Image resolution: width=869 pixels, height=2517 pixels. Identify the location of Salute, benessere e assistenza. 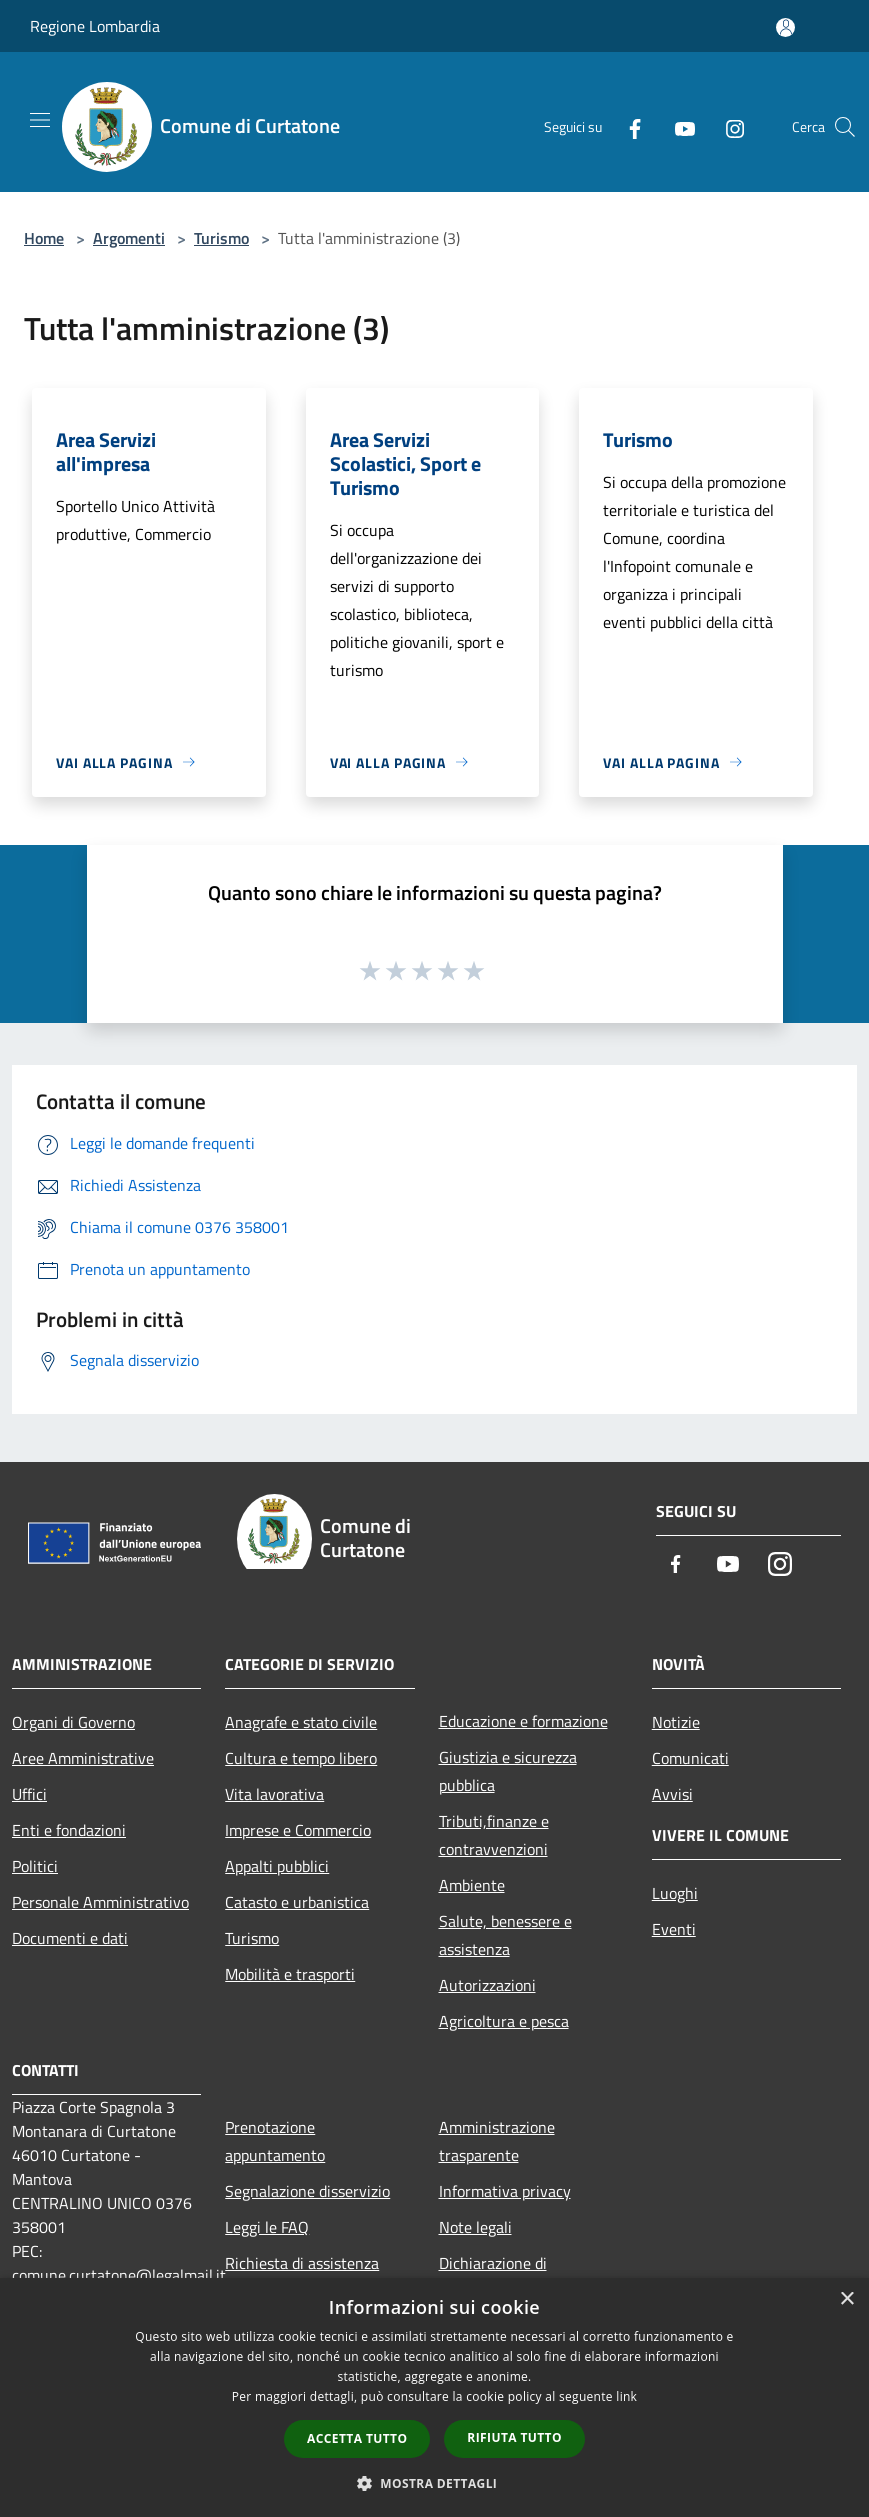
(505, 1935).